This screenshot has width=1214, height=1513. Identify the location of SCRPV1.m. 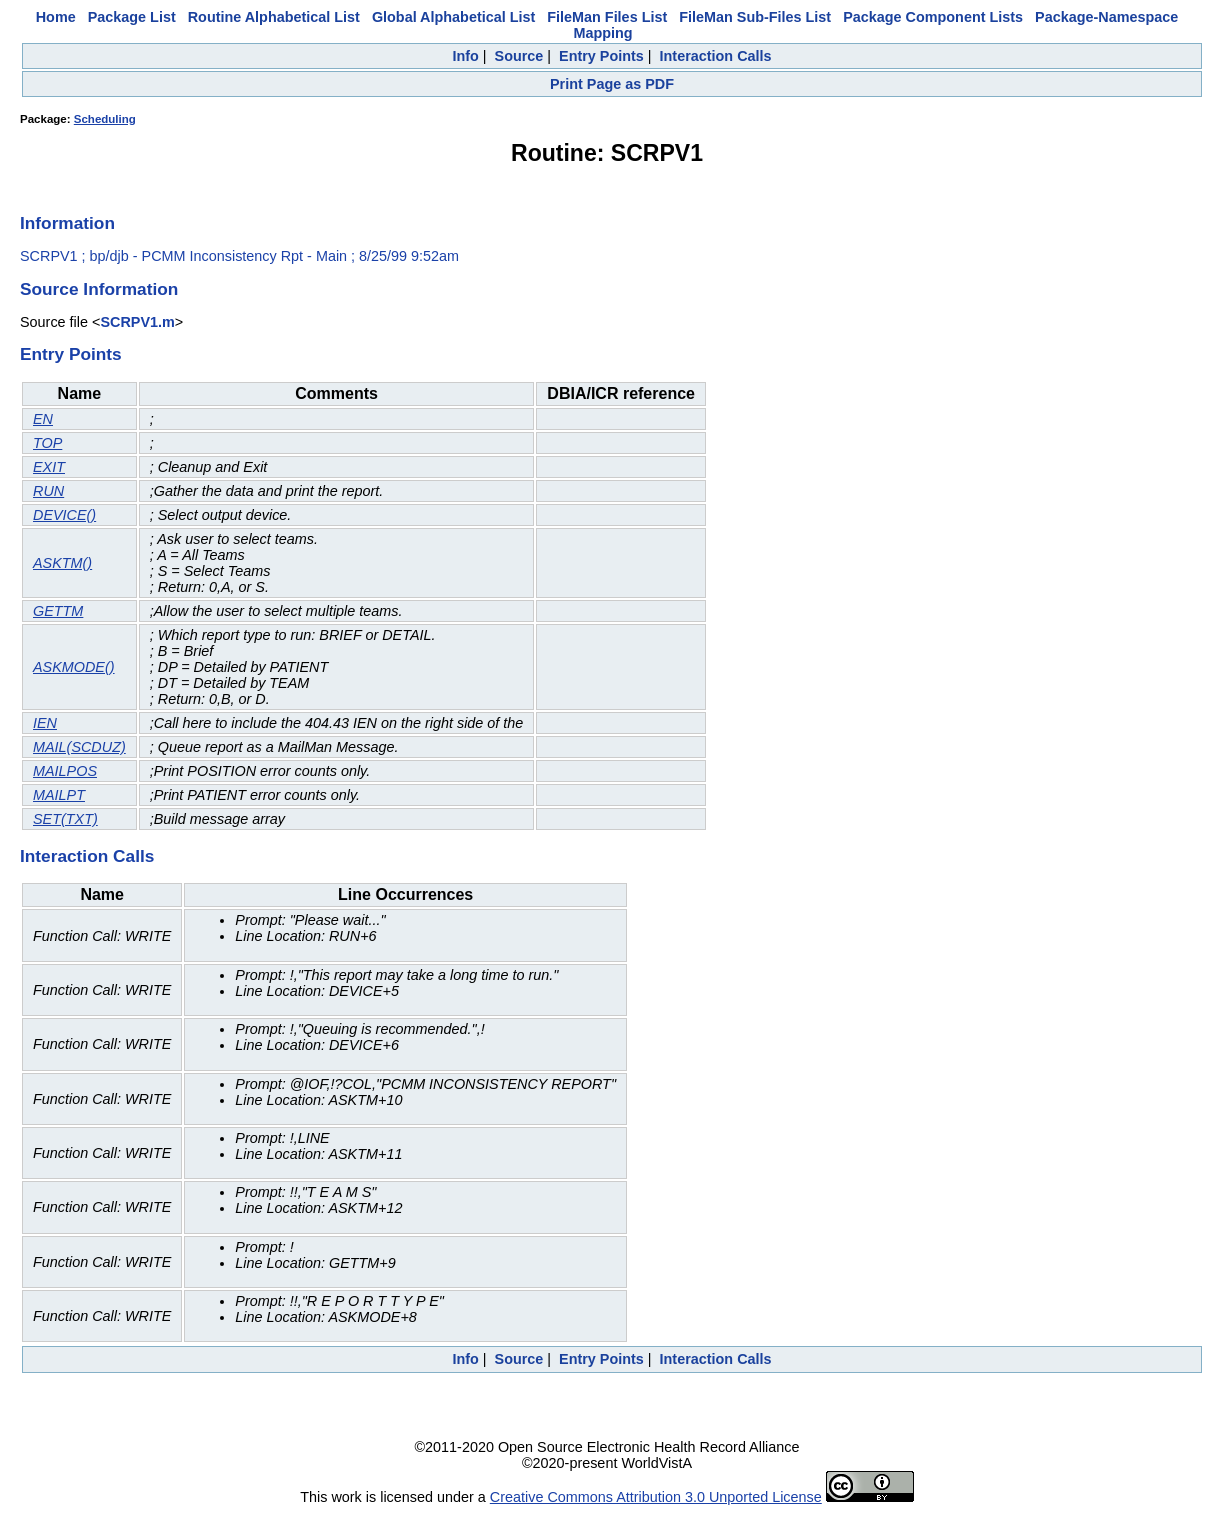
(137, 322).